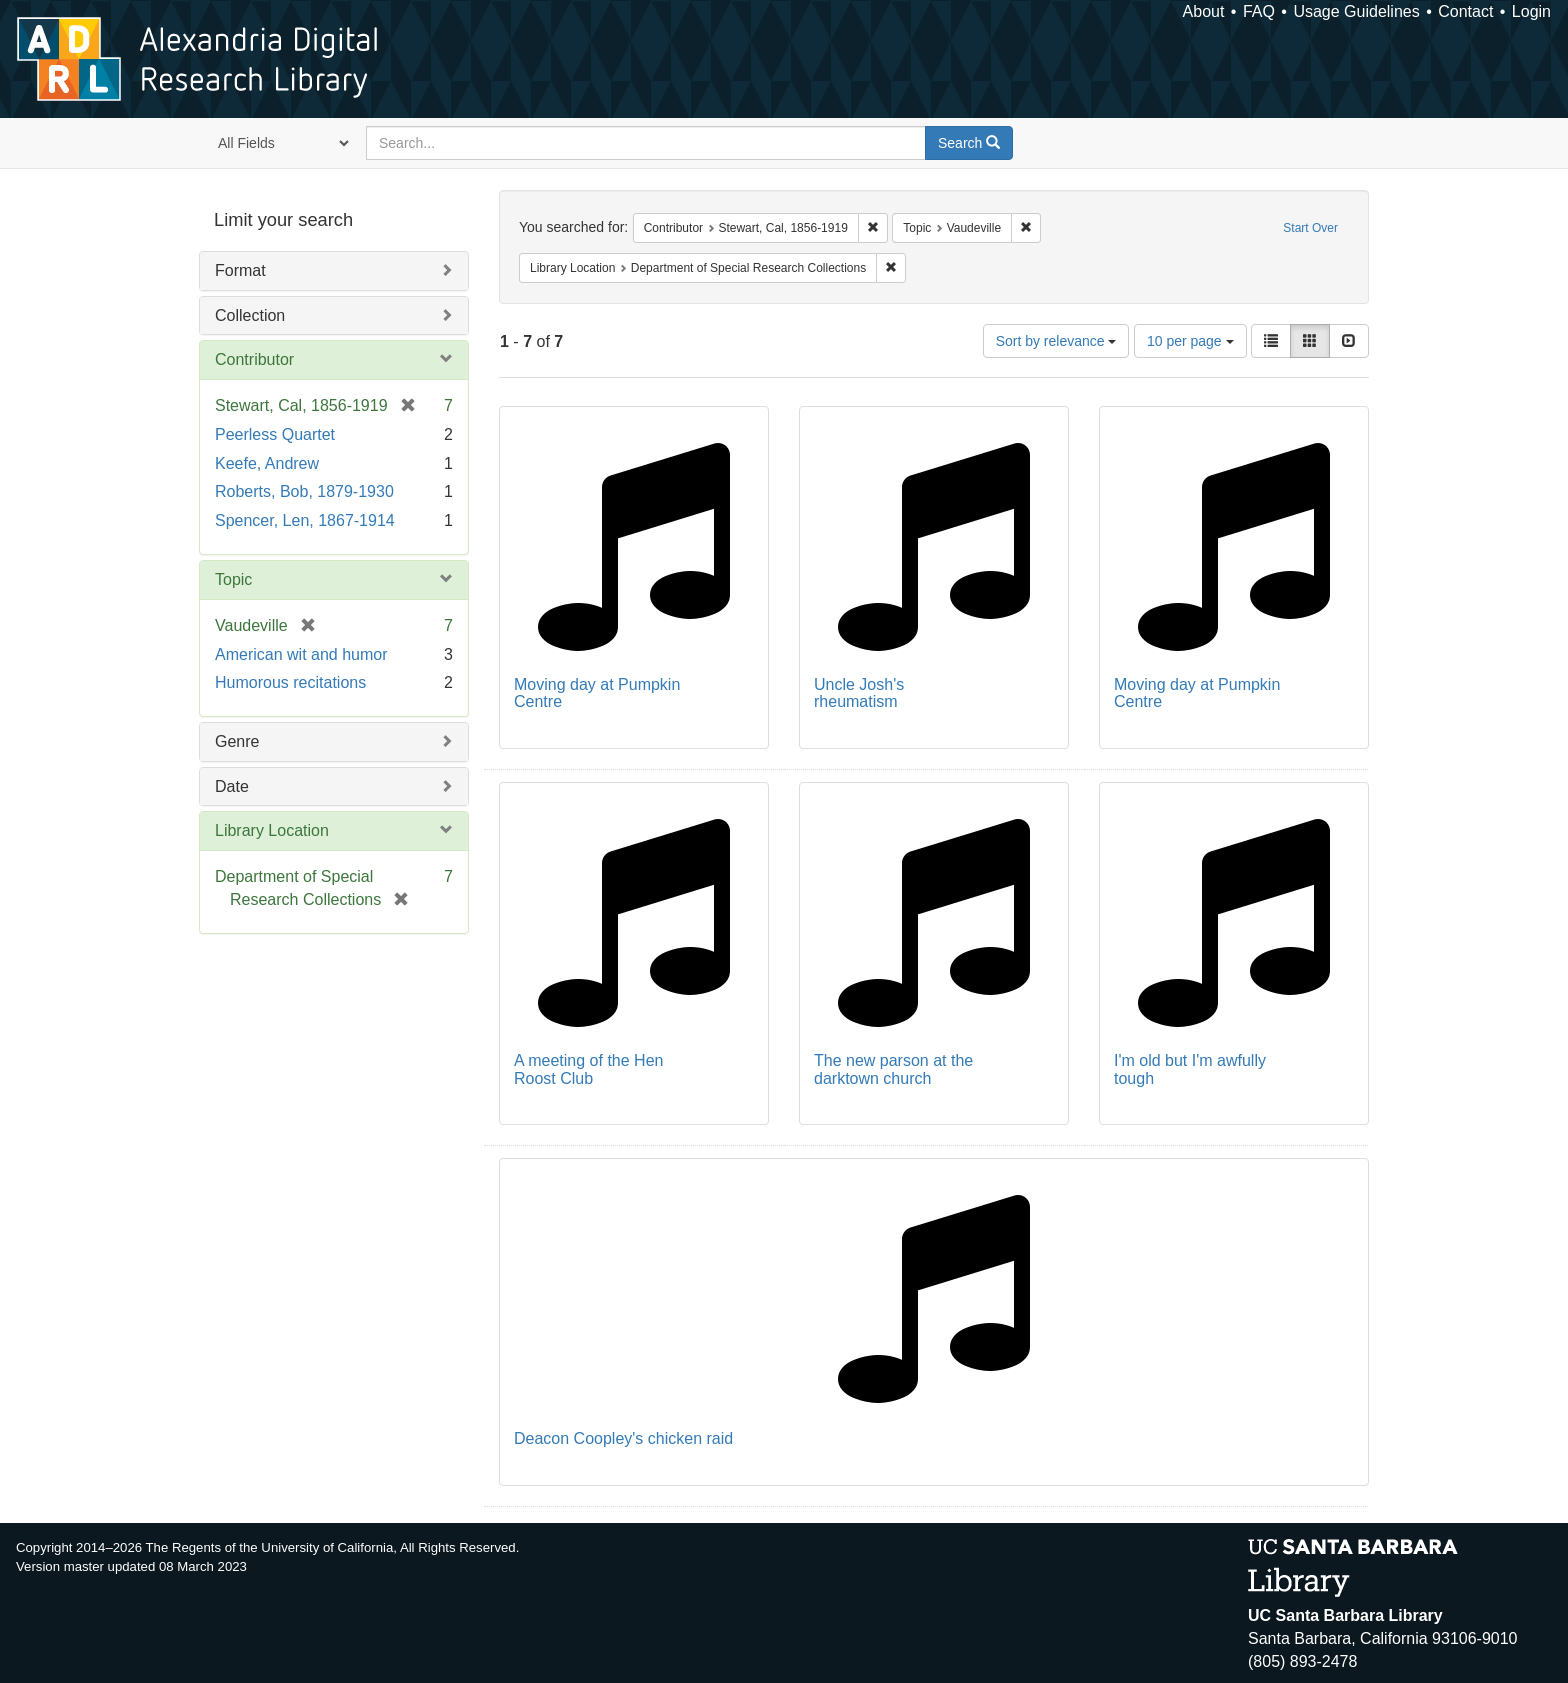 This screenshot has height=1683, width=1568. I want to click on Format, so click(240, 270).